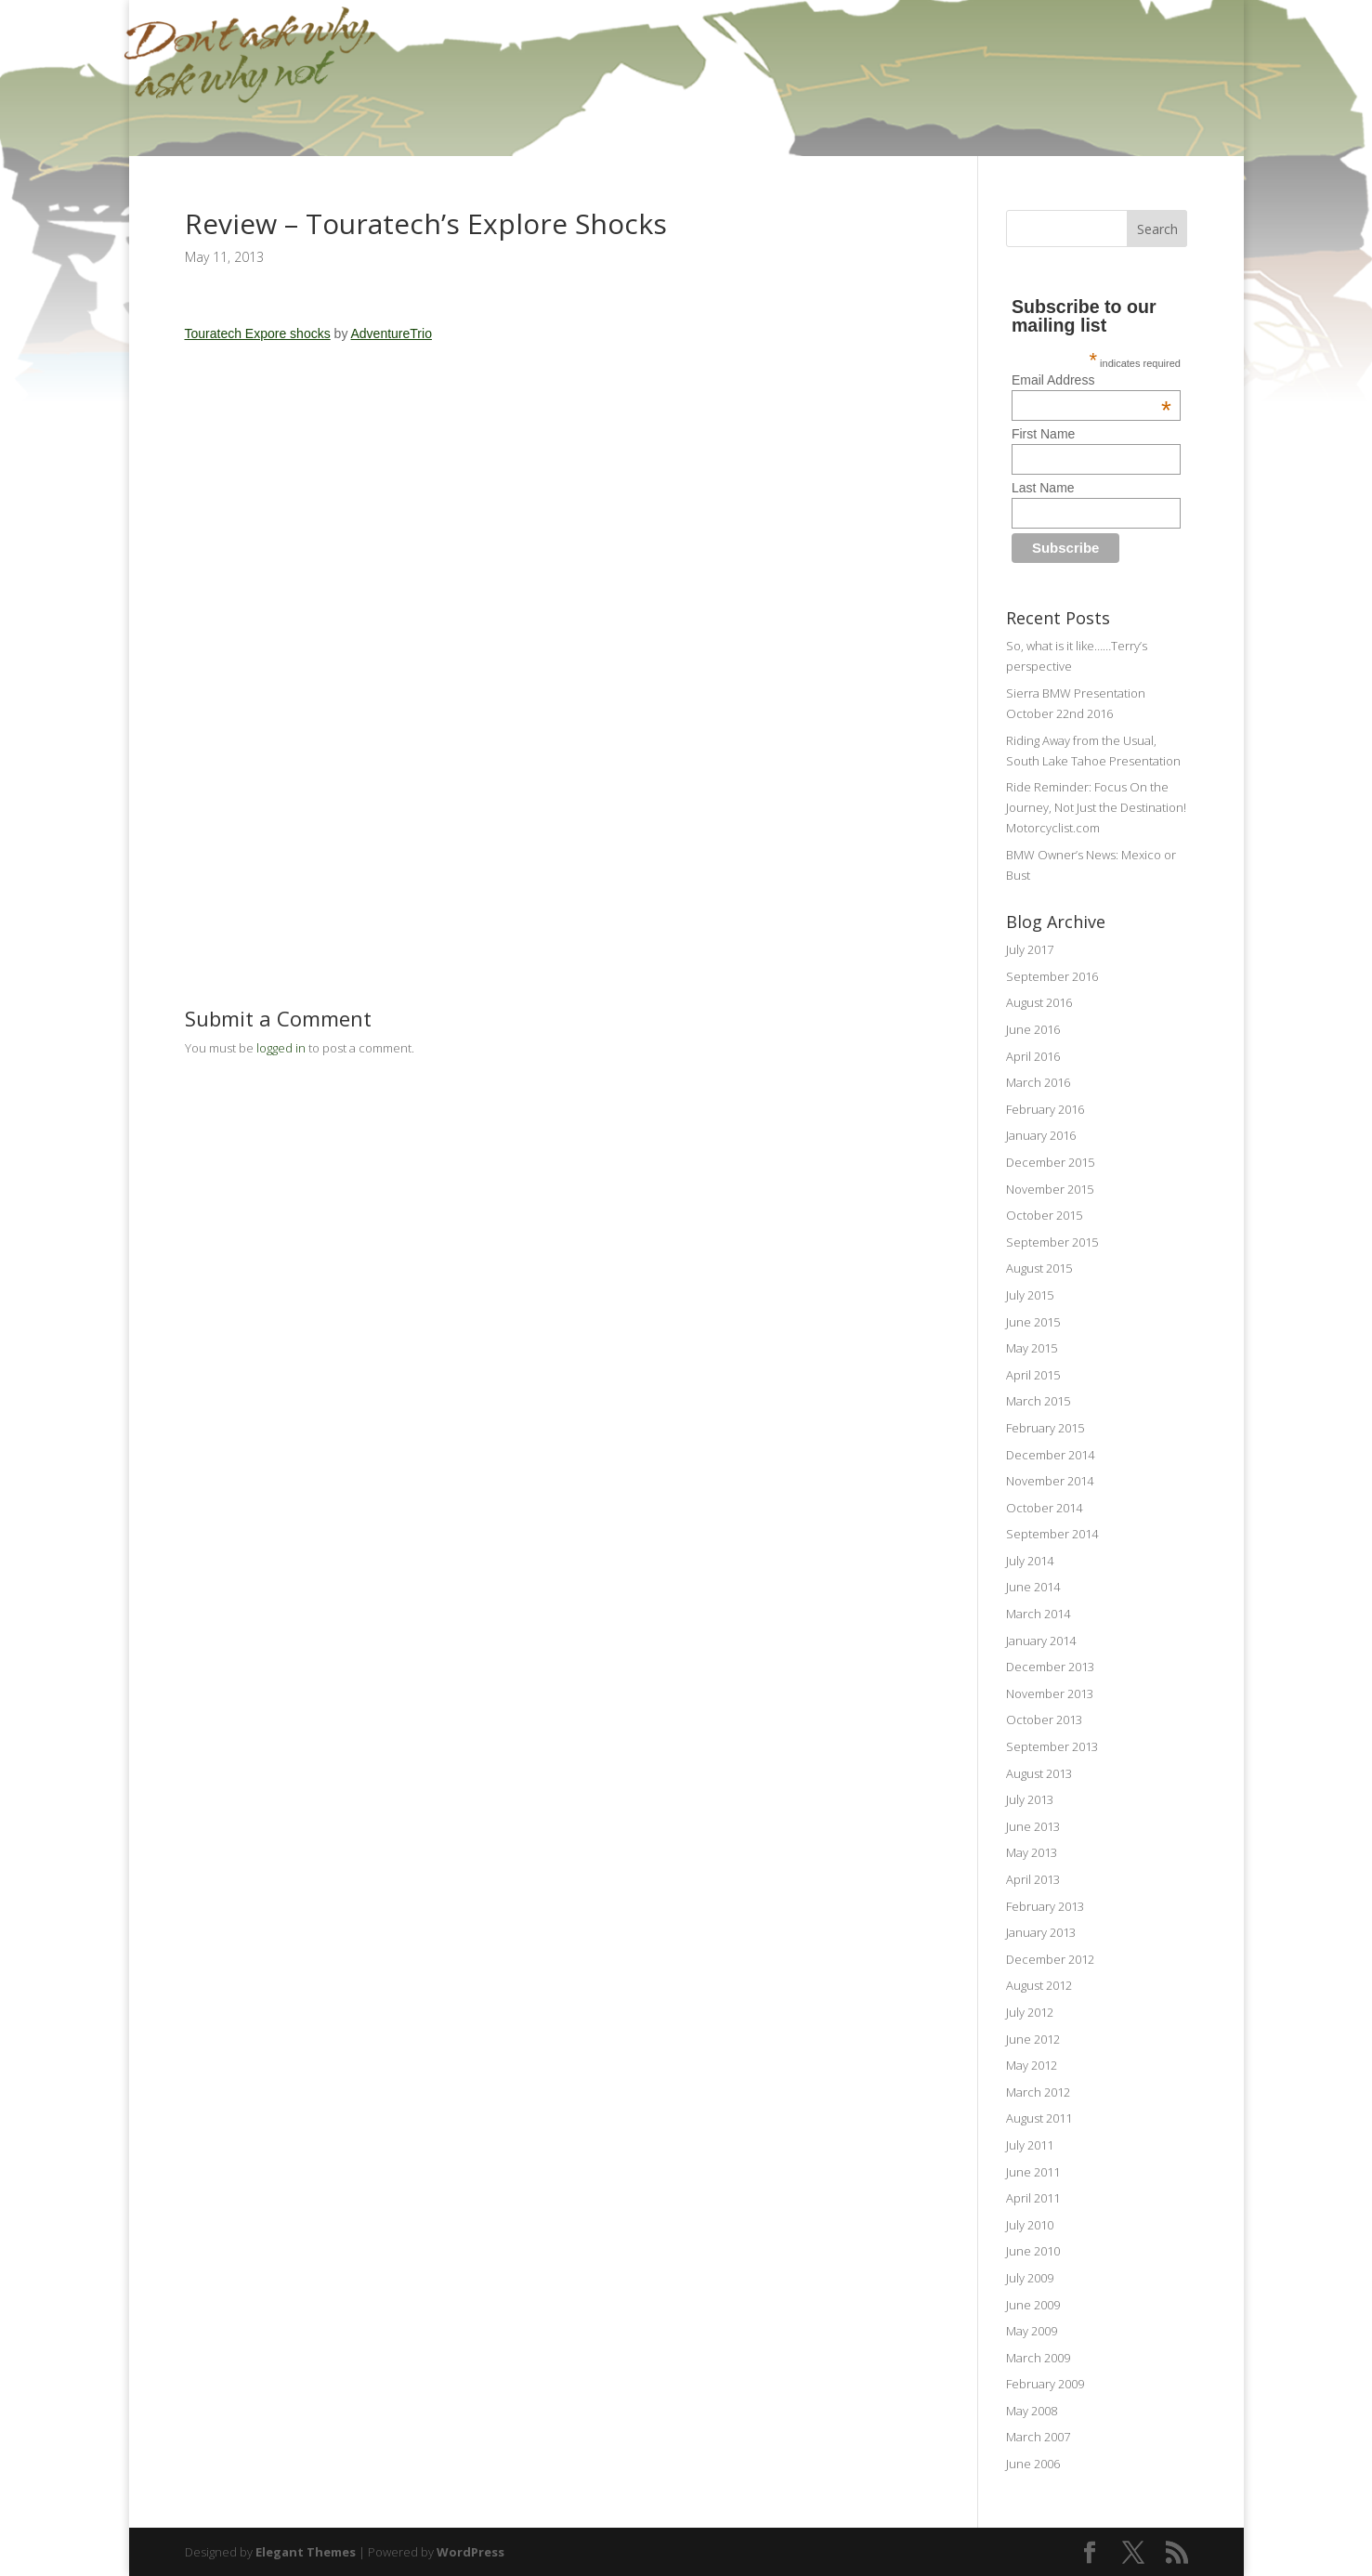 The height and width of the screenshot is (2576, 1372). What do you see at coordinates (1029, 2277) in the screenshot?
I see `July 2009` at bounding box center [1029, 2277].